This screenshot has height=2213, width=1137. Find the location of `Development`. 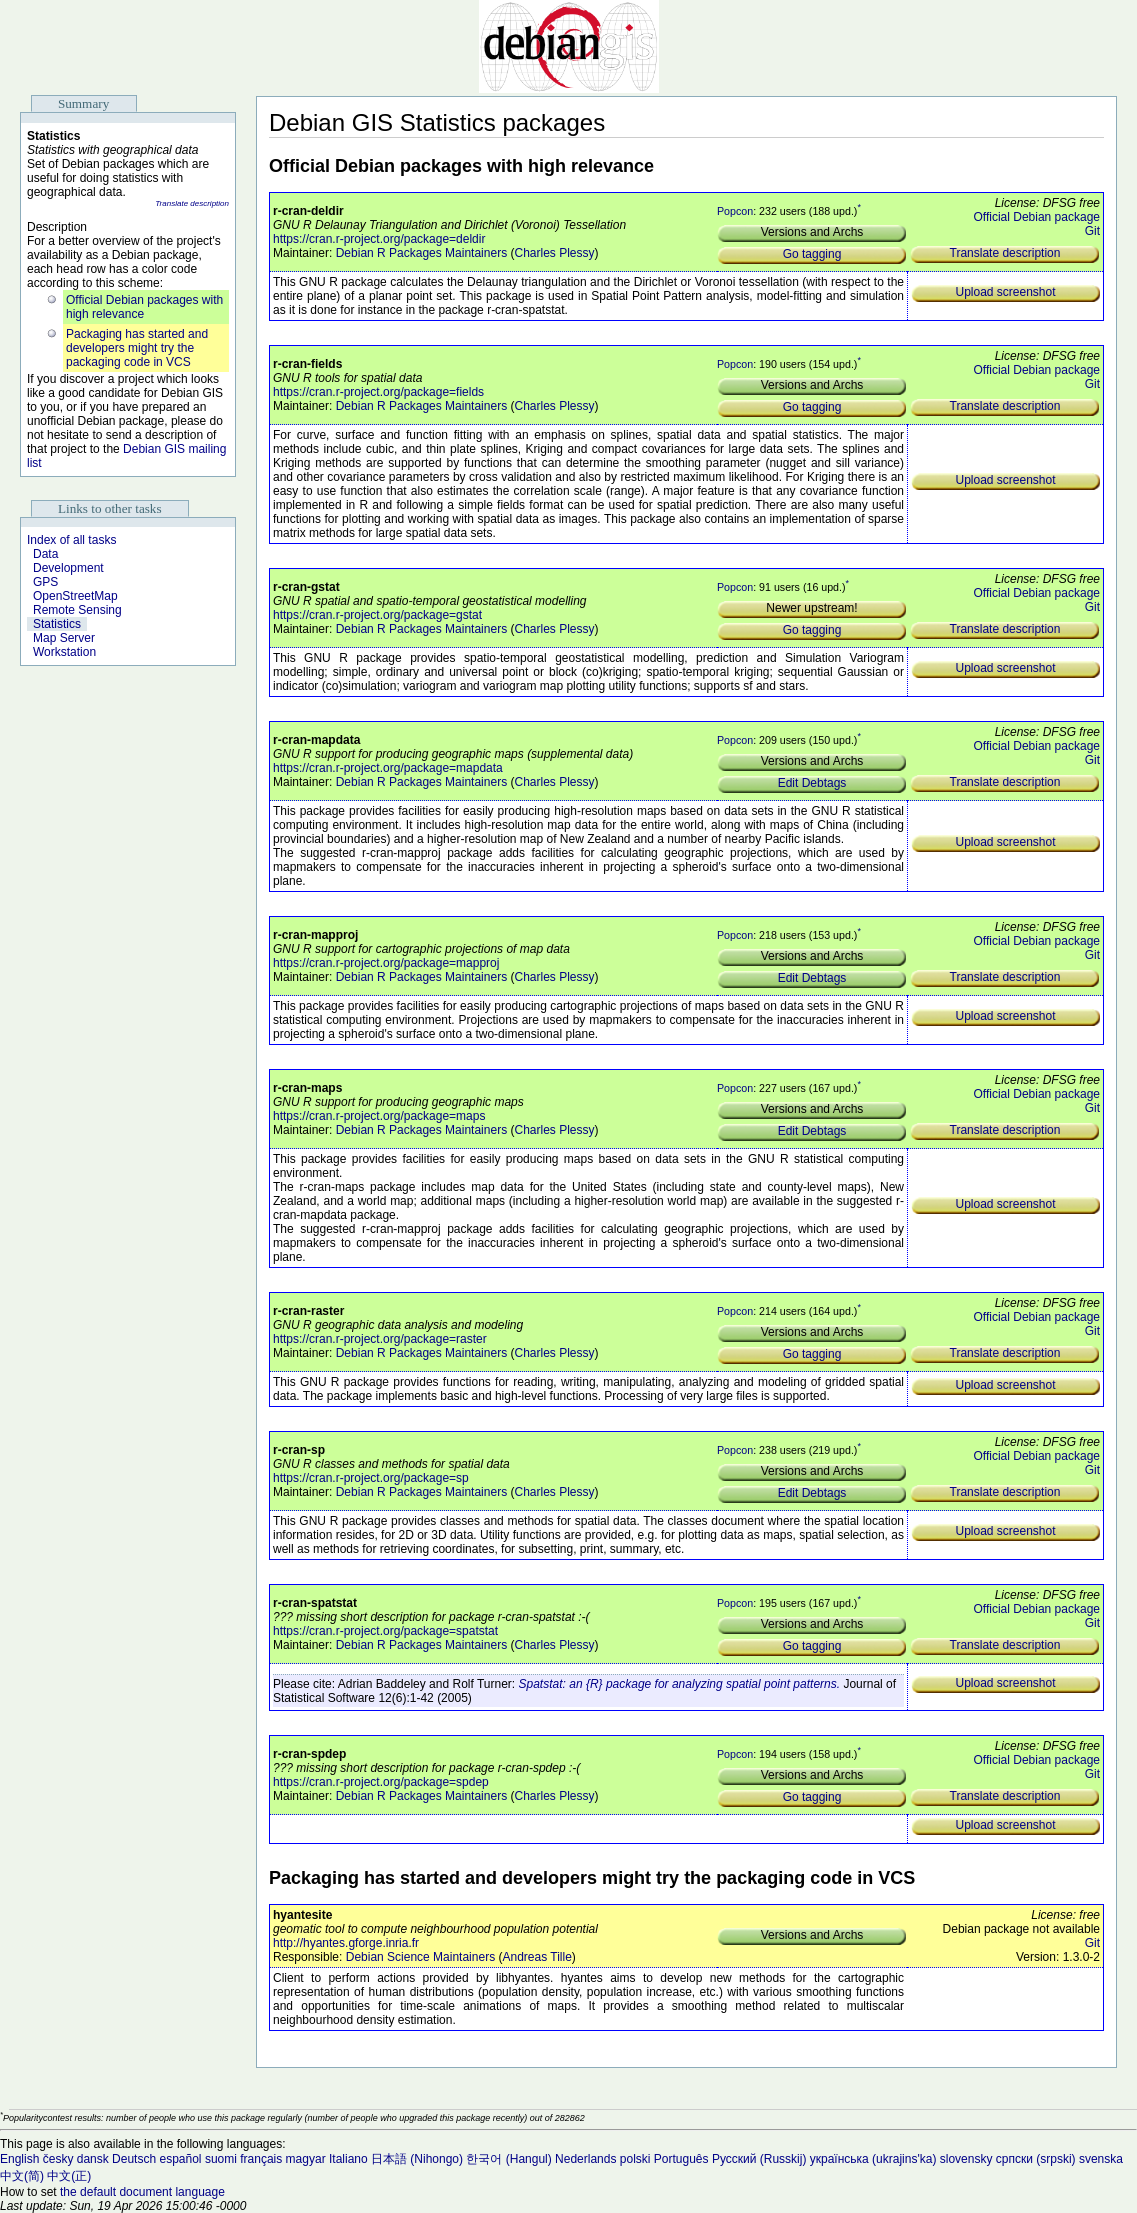

Development is located at coordinates (68, 568).